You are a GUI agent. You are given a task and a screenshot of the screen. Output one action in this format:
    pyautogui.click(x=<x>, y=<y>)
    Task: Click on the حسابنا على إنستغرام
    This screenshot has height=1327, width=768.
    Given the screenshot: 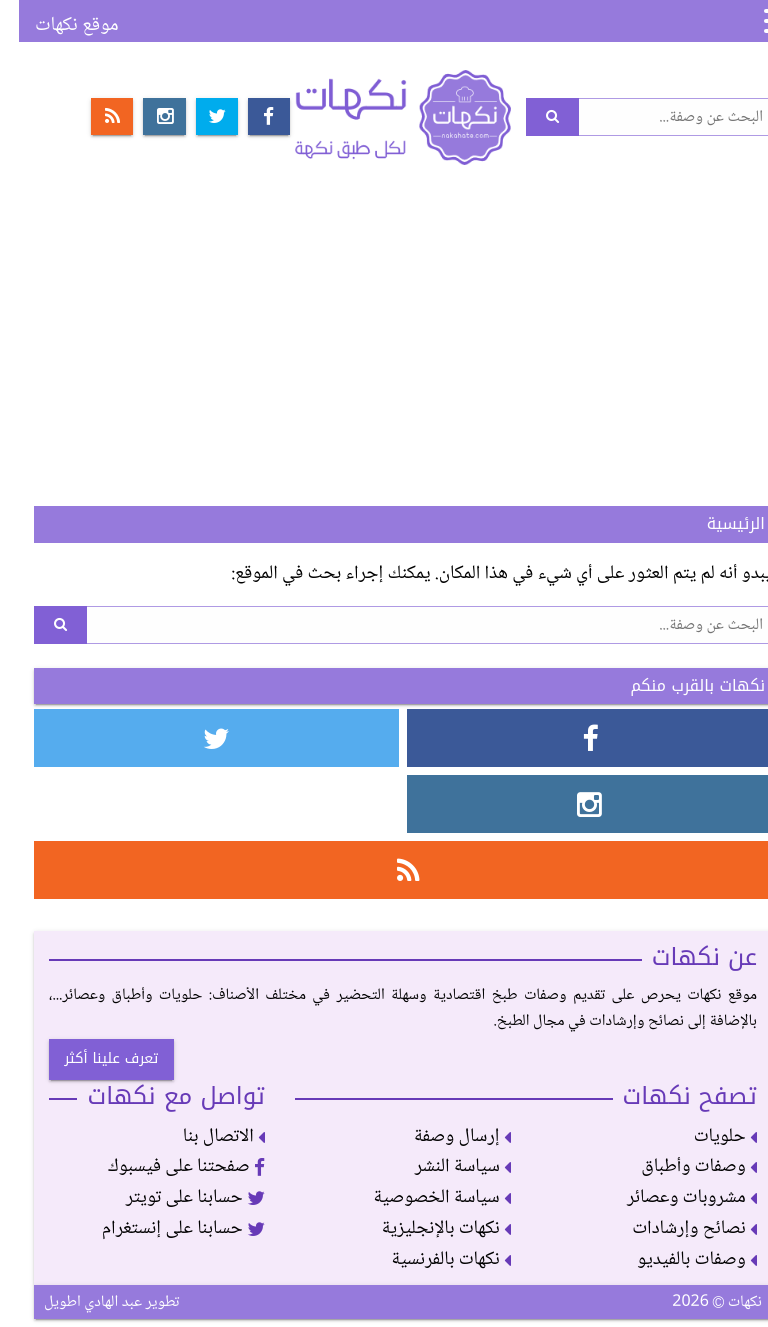 What is the action you would take?
    pyautogui.click(x=164, y=1228)
    